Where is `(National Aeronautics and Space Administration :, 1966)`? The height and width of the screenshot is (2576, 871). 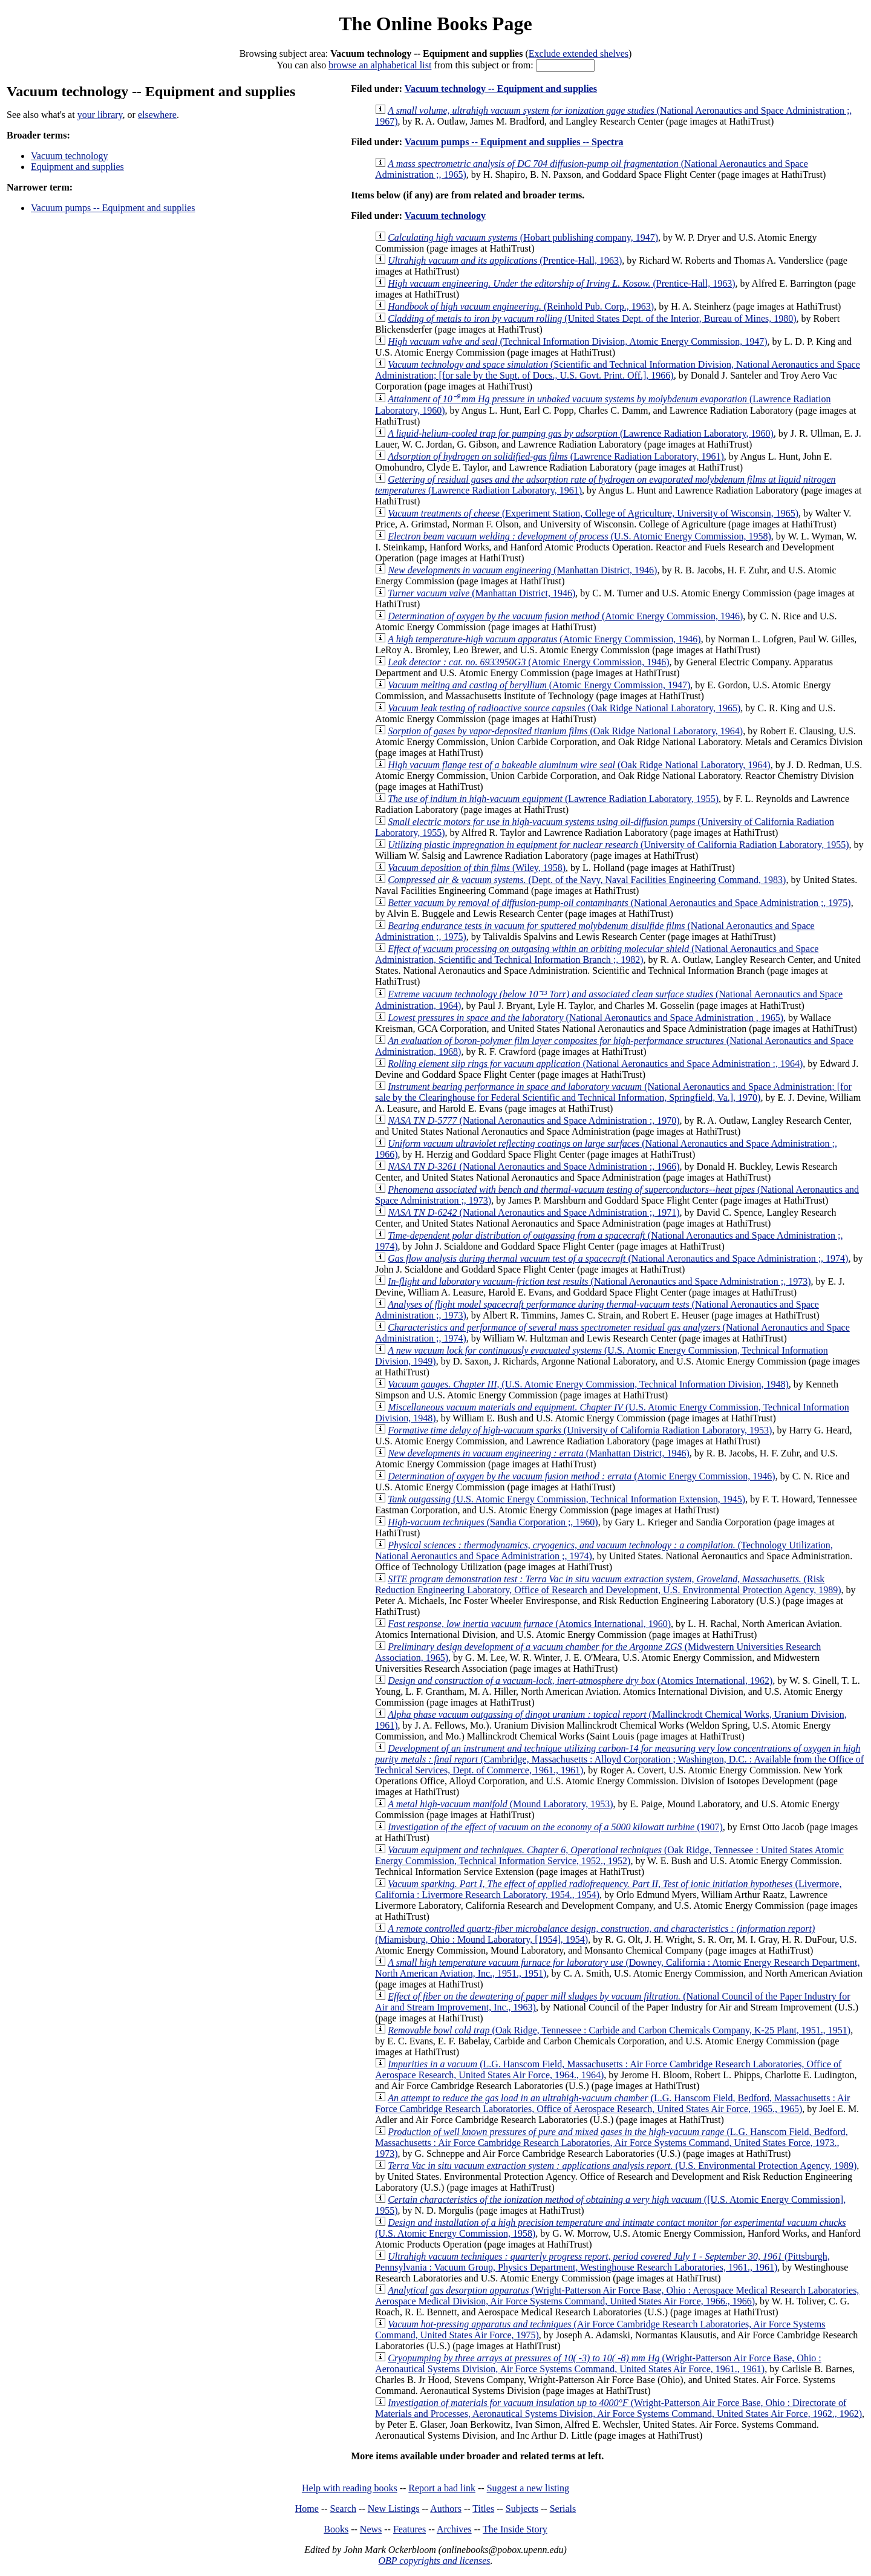 (National Aeronautics and Space Administration :, 1966) is located at coordinates (533, 1166).